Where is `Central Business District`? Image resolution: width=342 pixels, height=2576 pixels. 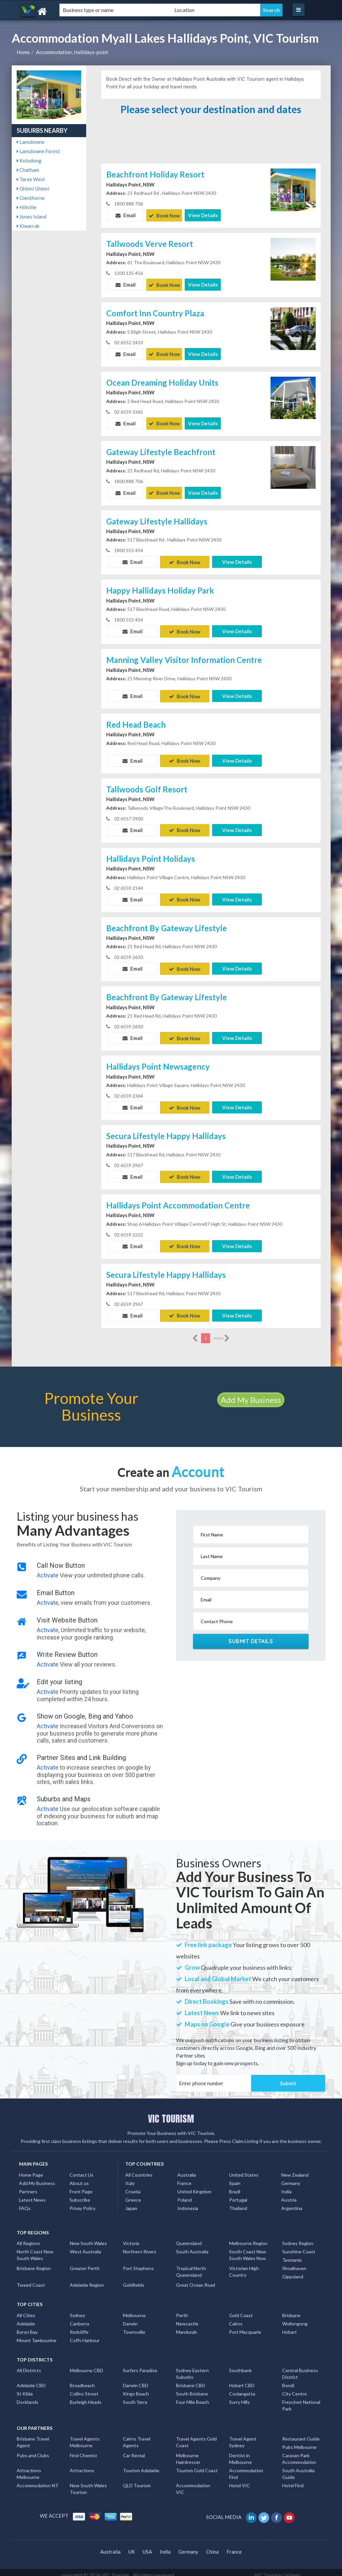 Central Business District is located at coordinates (300, 2368).